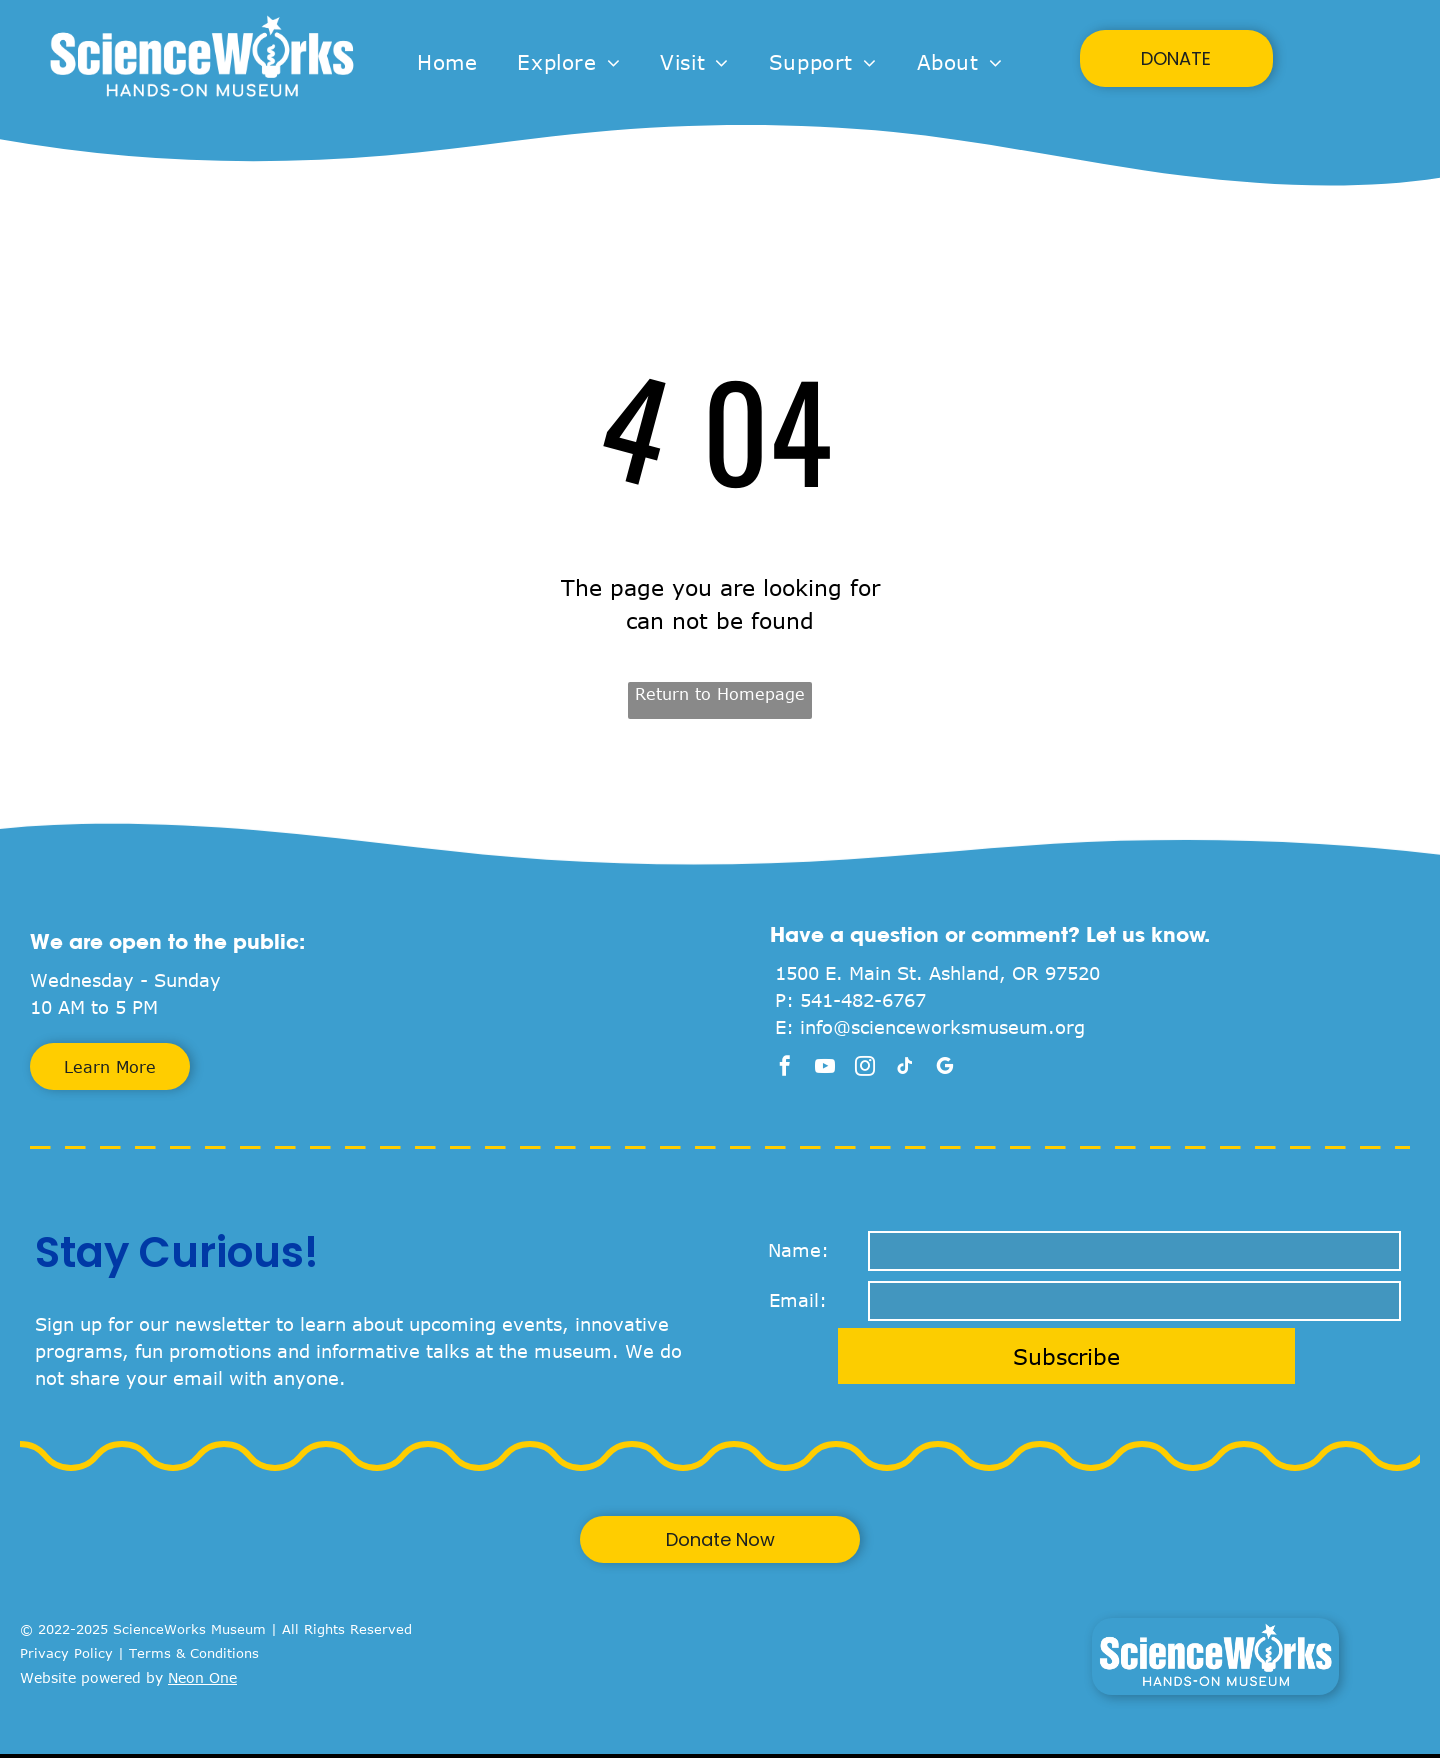 The width and height of the screenshot is (1440, 1758). I want to click on [google_my_business], so click(945, 1068).